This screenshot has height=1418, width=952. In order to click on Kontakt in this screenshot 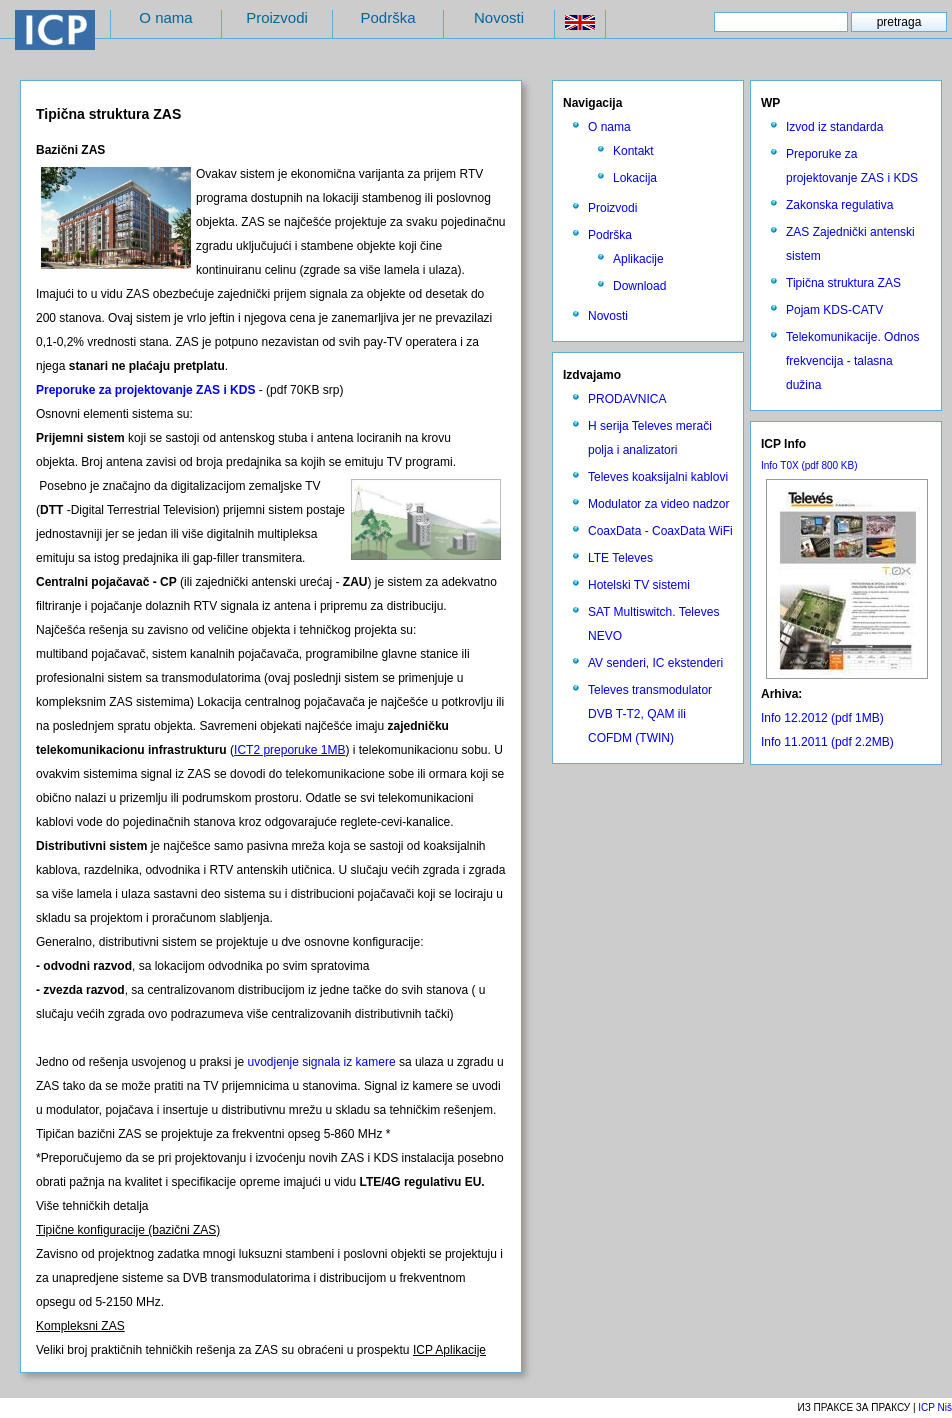, I will do `click(633, 151)`.